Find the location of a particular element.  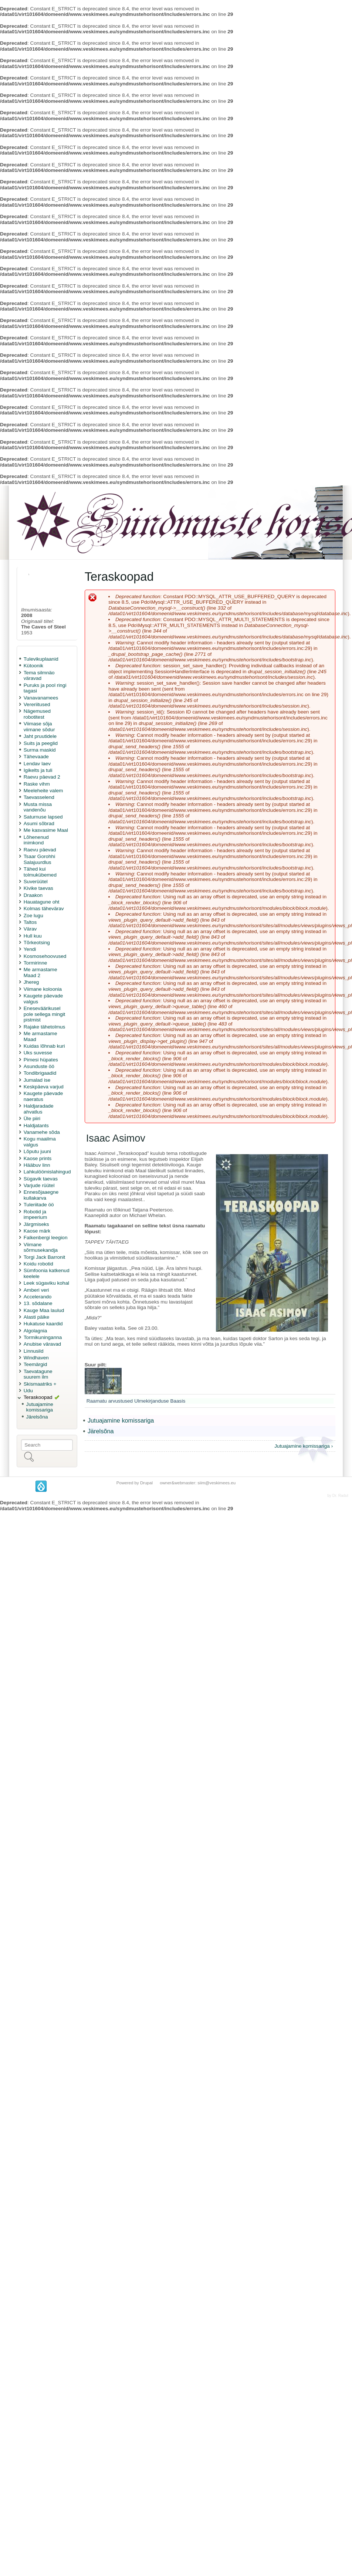

Tulevikuplaanid is located at coordinates (41, 659).